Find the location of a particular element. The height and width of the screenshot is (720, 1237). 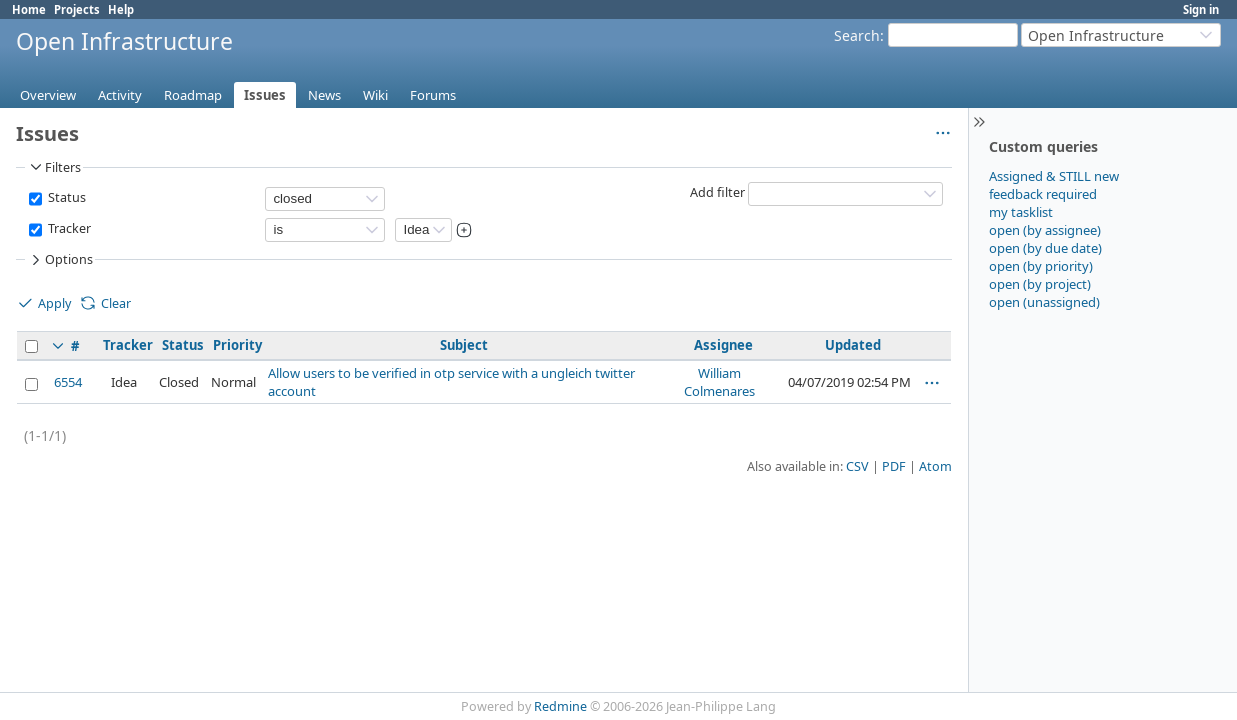

Status is located at coordinates (65, 197).